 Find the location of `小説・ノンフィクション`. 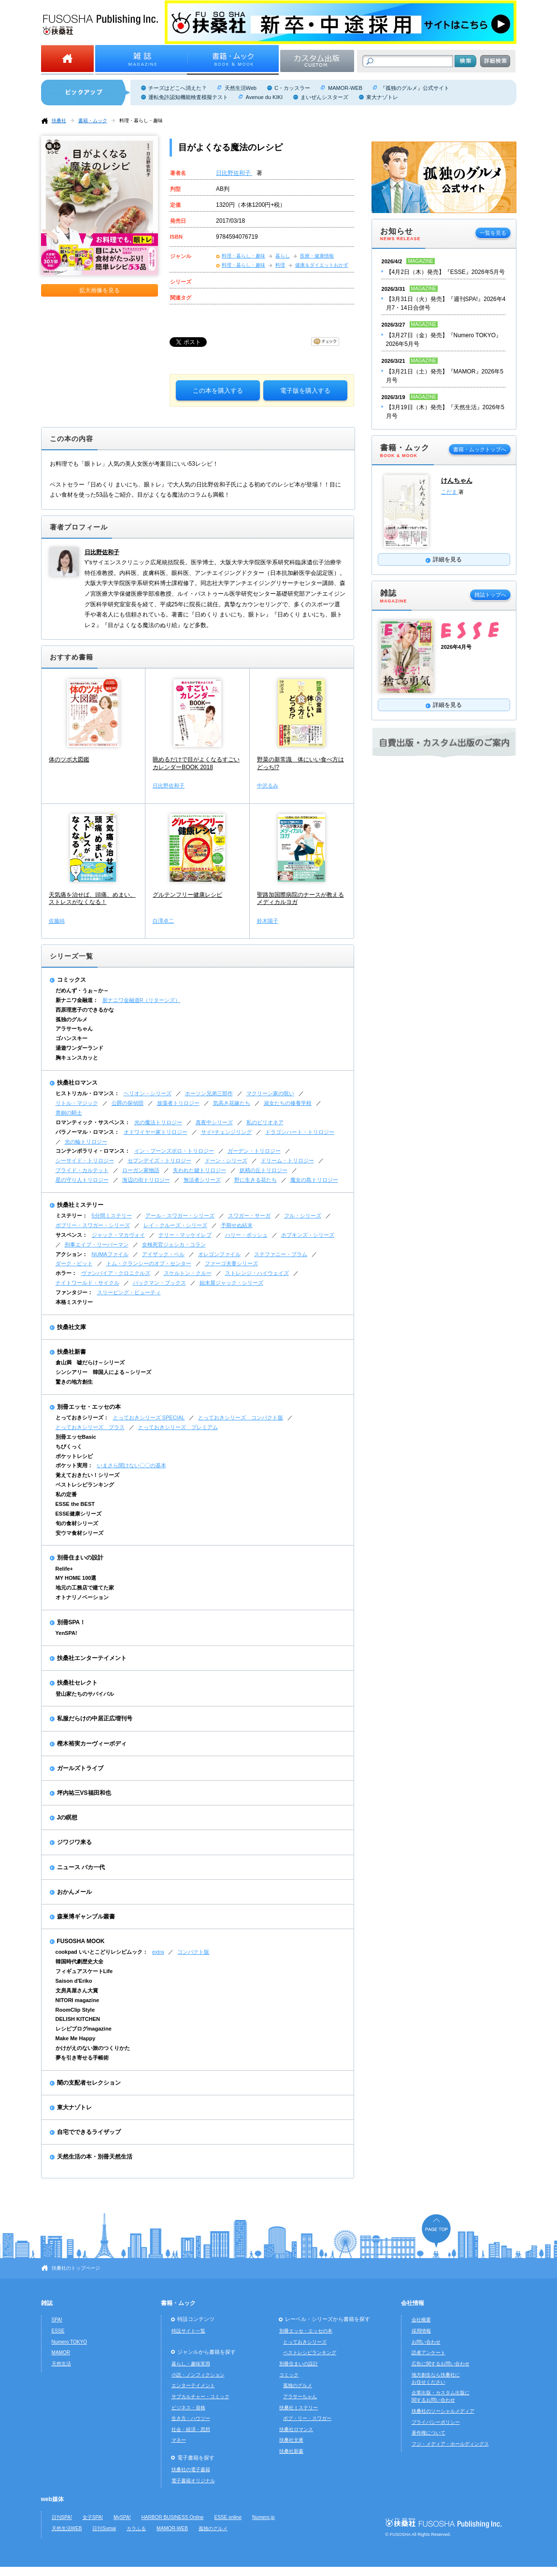

小説・ノンフィクション is located at coordinates (198, 2374).